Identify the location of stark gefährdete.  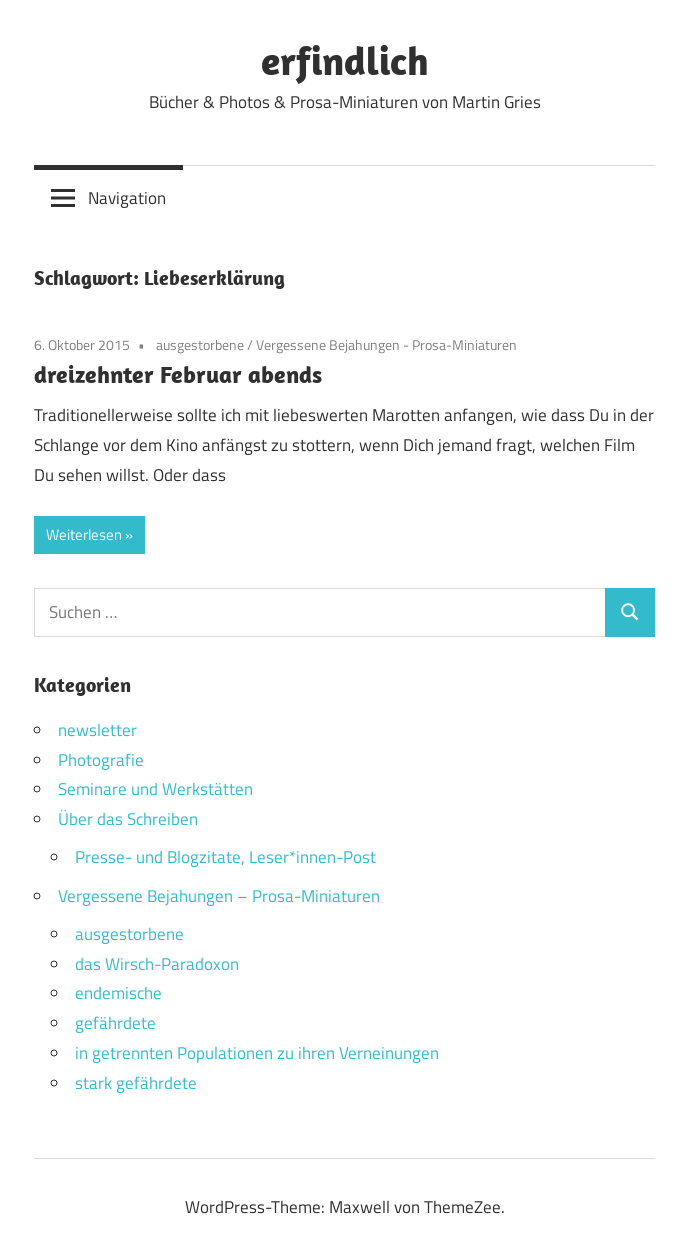
(136, 1083).